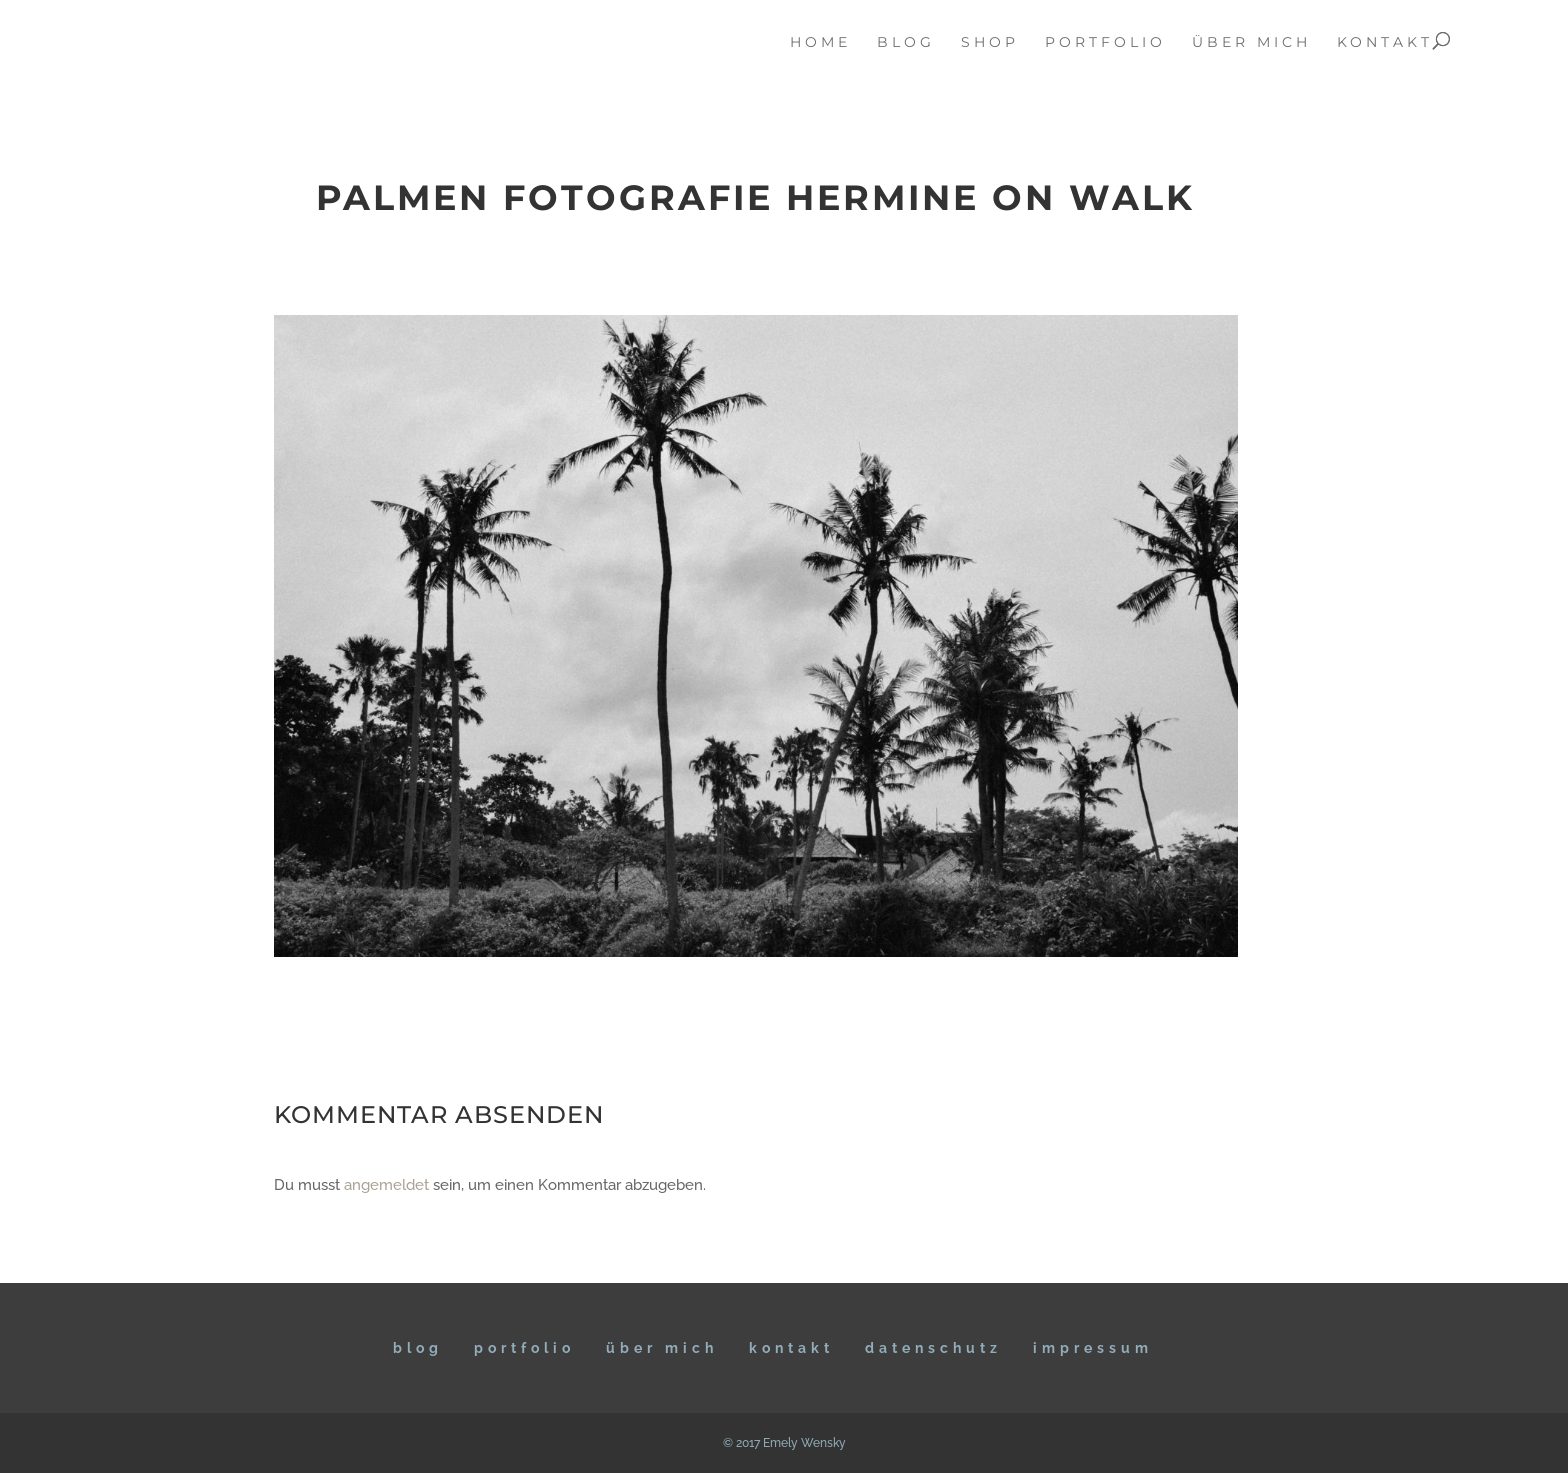  What do you see at coordinates (418, 1348) in the screenshot?
I see `BLOG` at bounding box center [418, 1348].